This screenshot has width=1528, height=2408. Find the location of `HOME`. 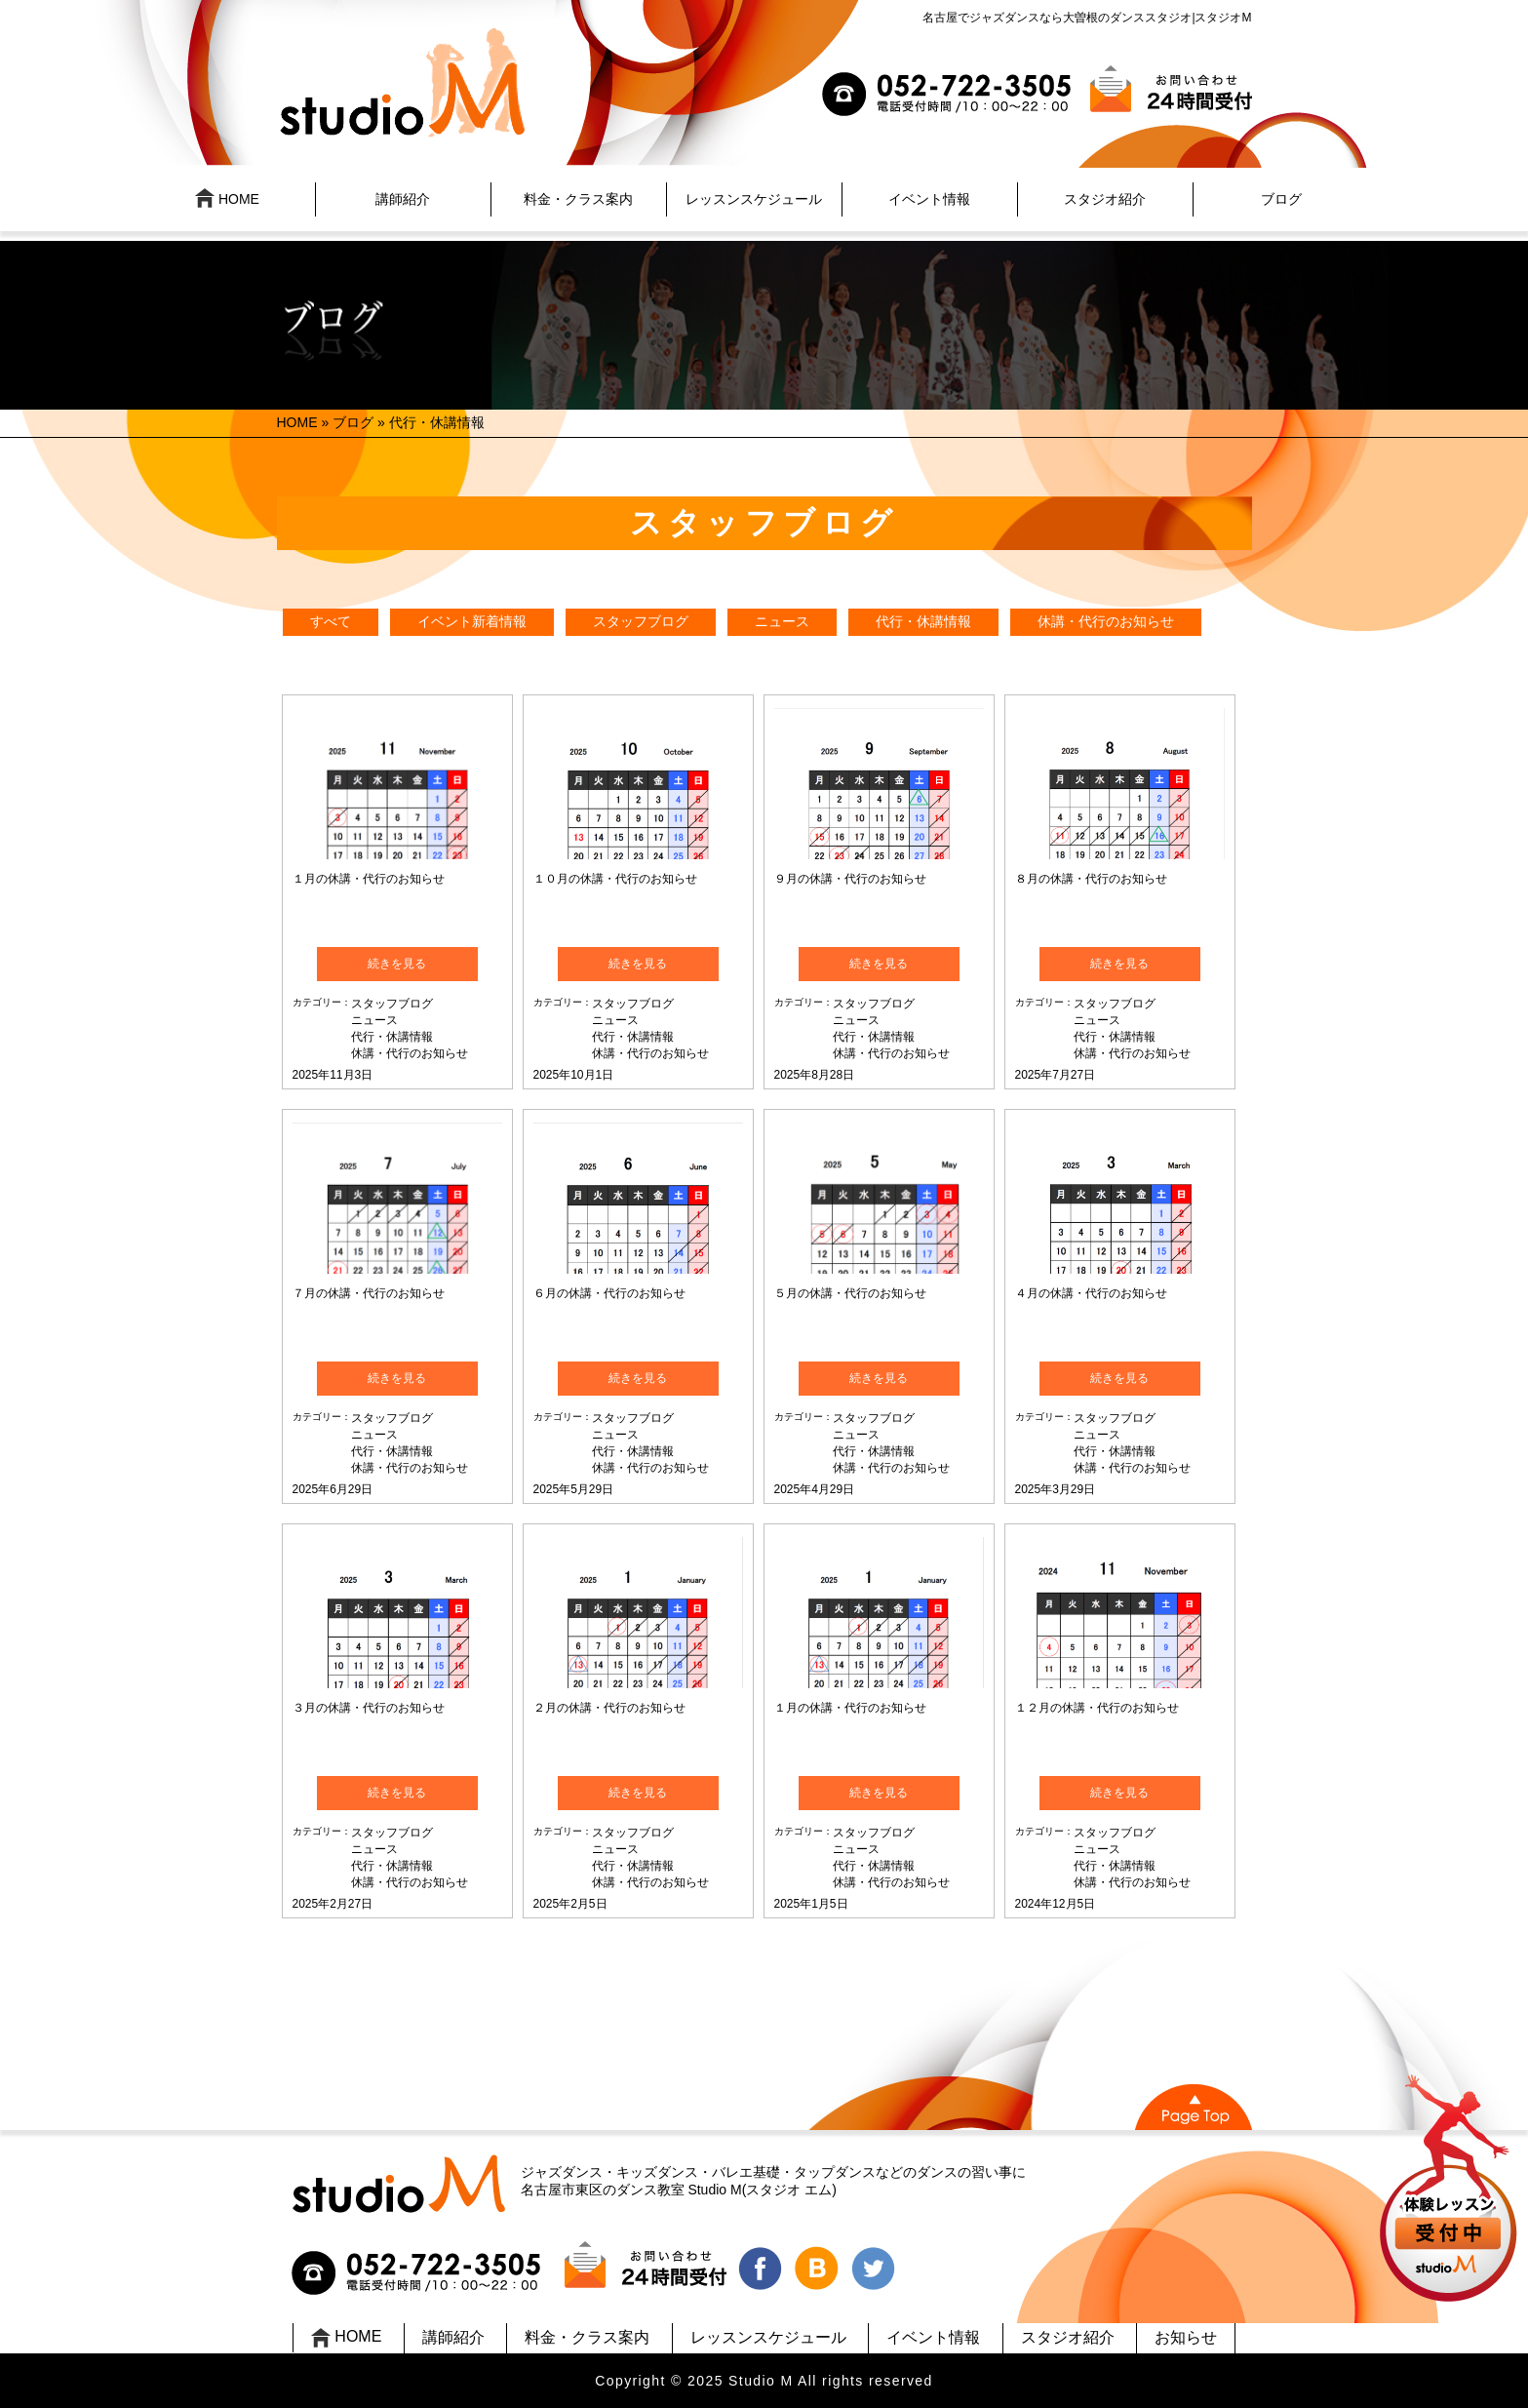

HOME is located at coordinates (227, 198).